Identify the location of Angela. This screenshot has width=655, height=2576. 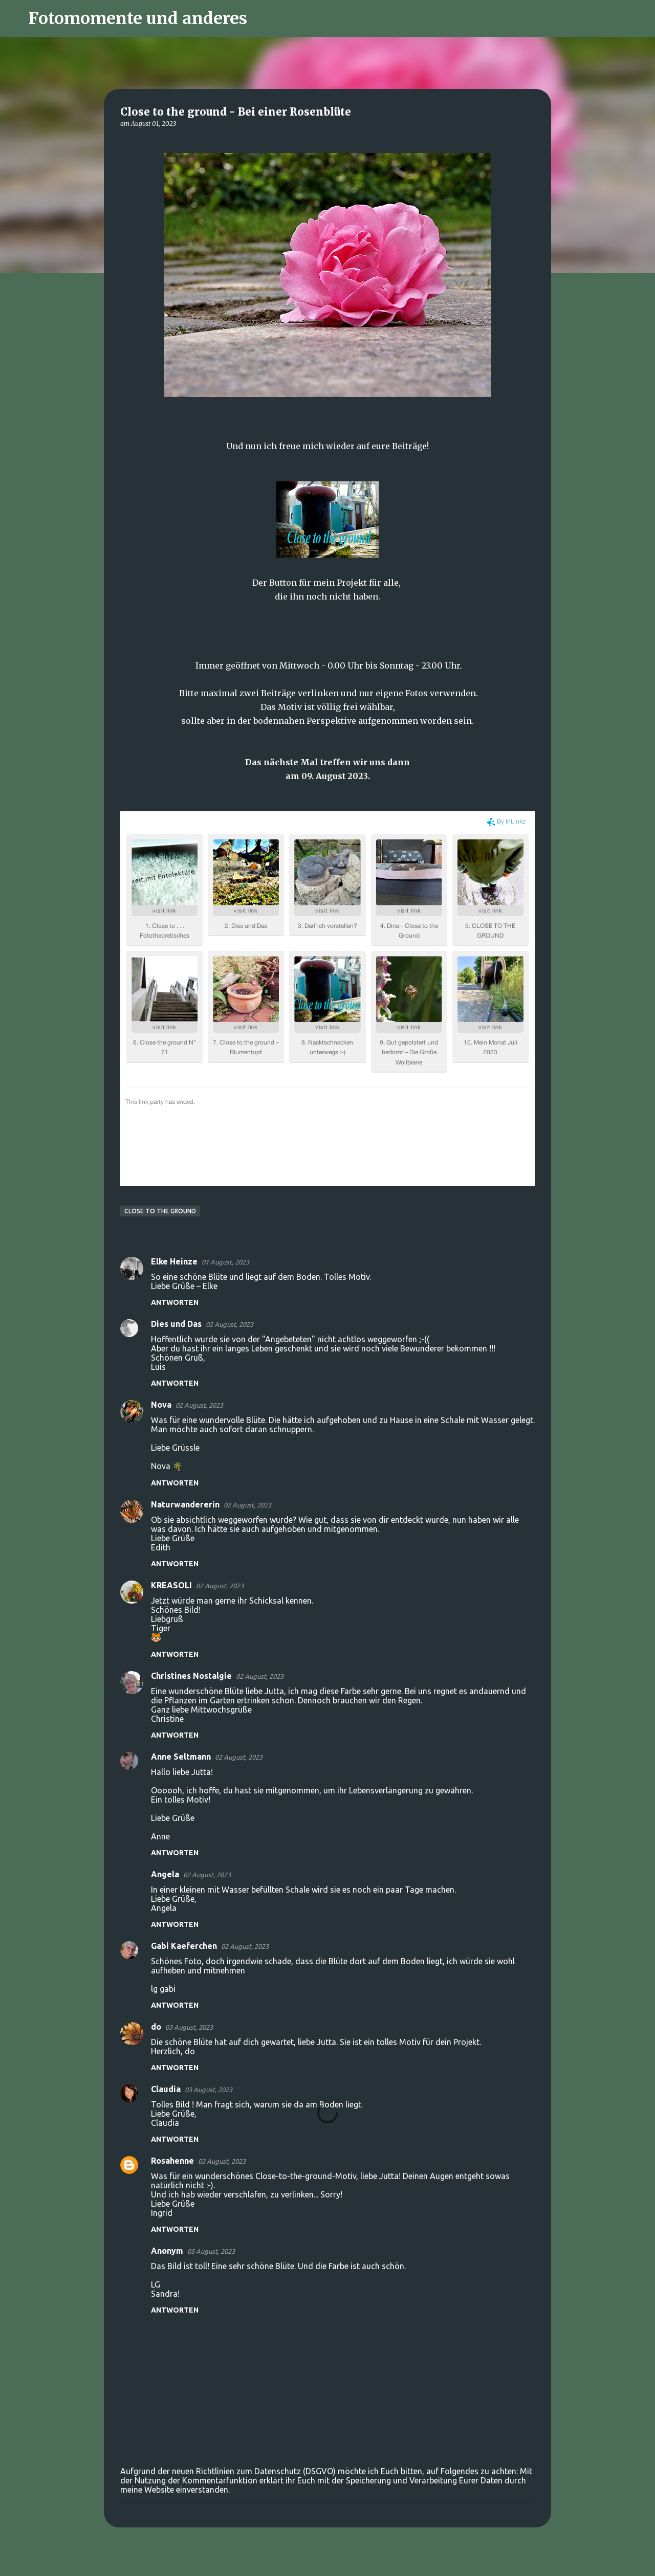
(165, 1874).